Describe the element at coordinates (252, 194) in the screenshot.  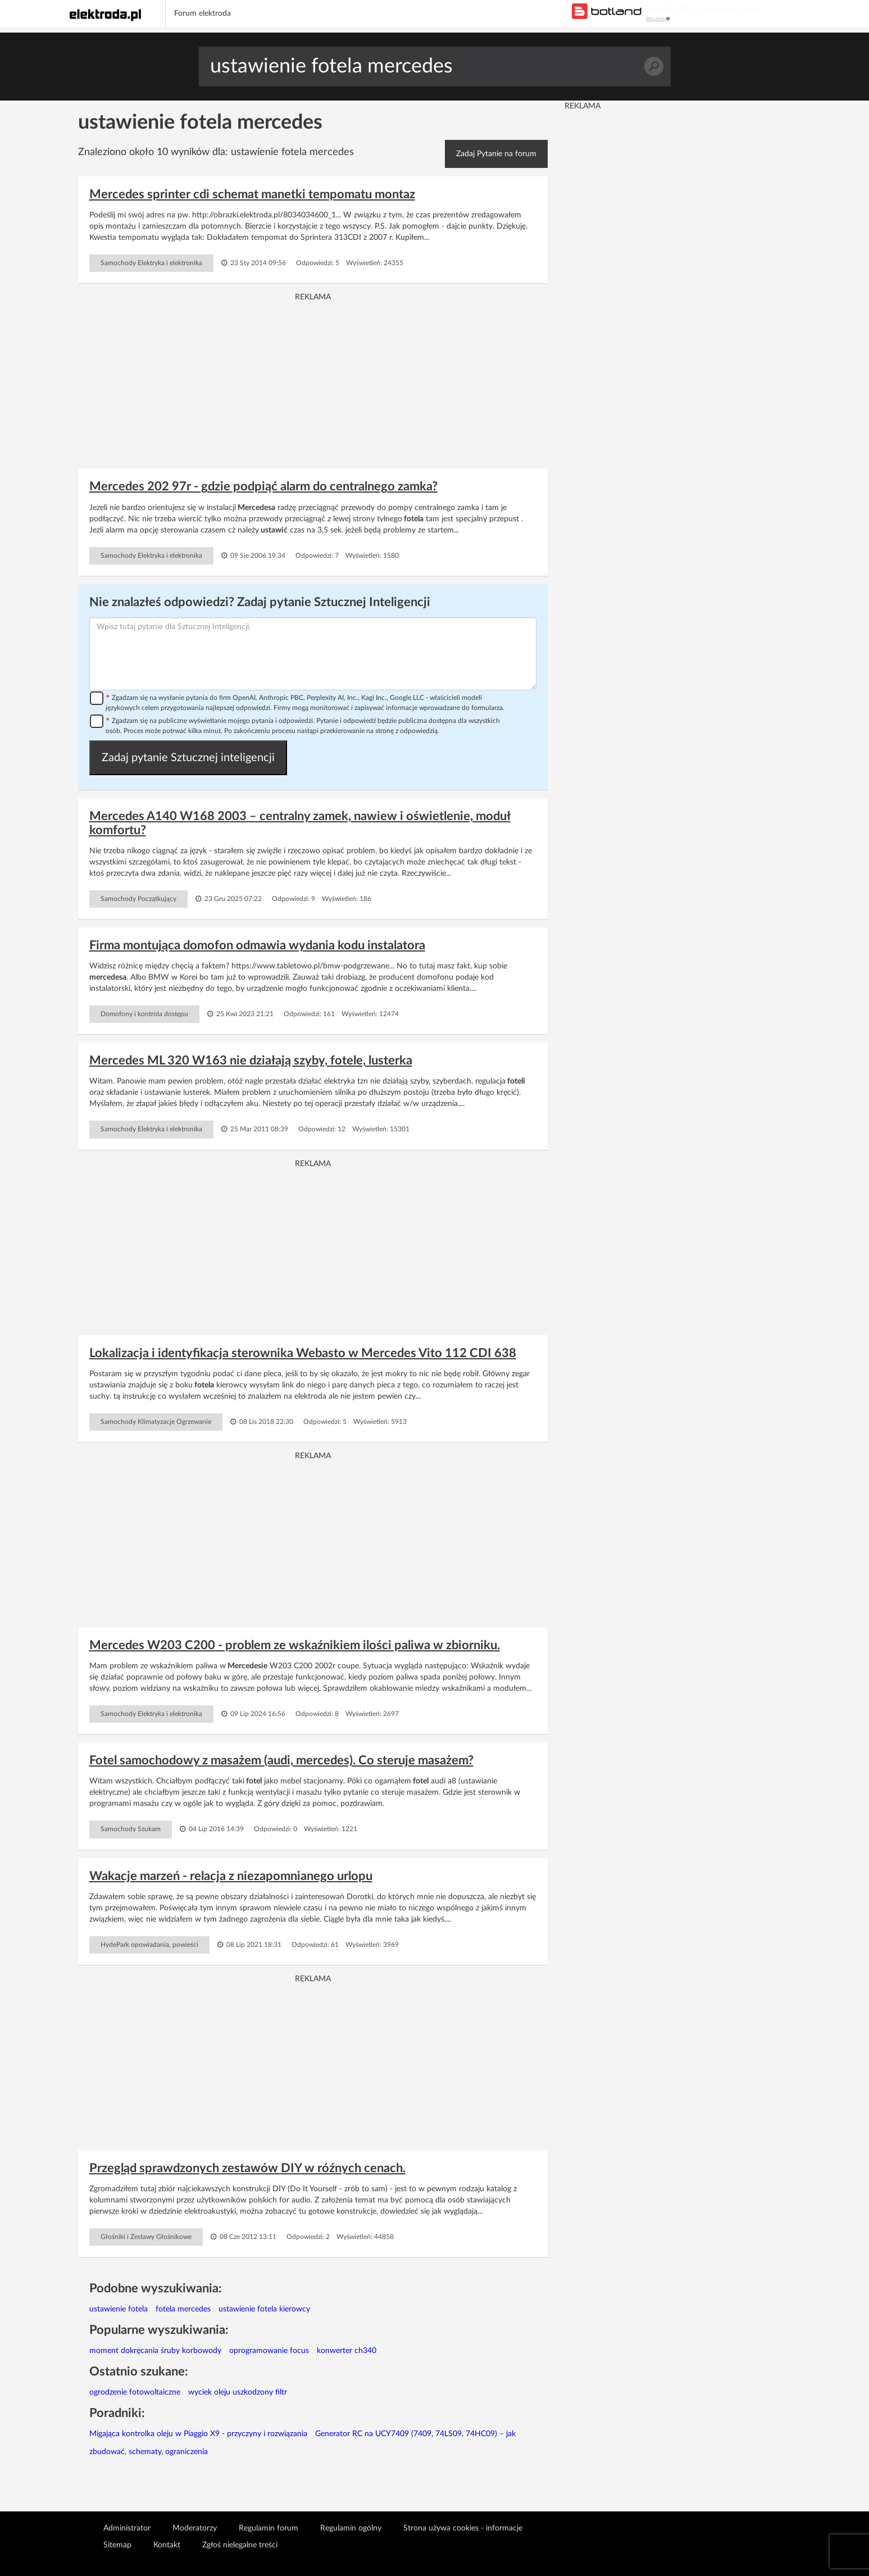
I see `Mercedes sprinter cdi schemat manetki tempomatu montaz` at that location.